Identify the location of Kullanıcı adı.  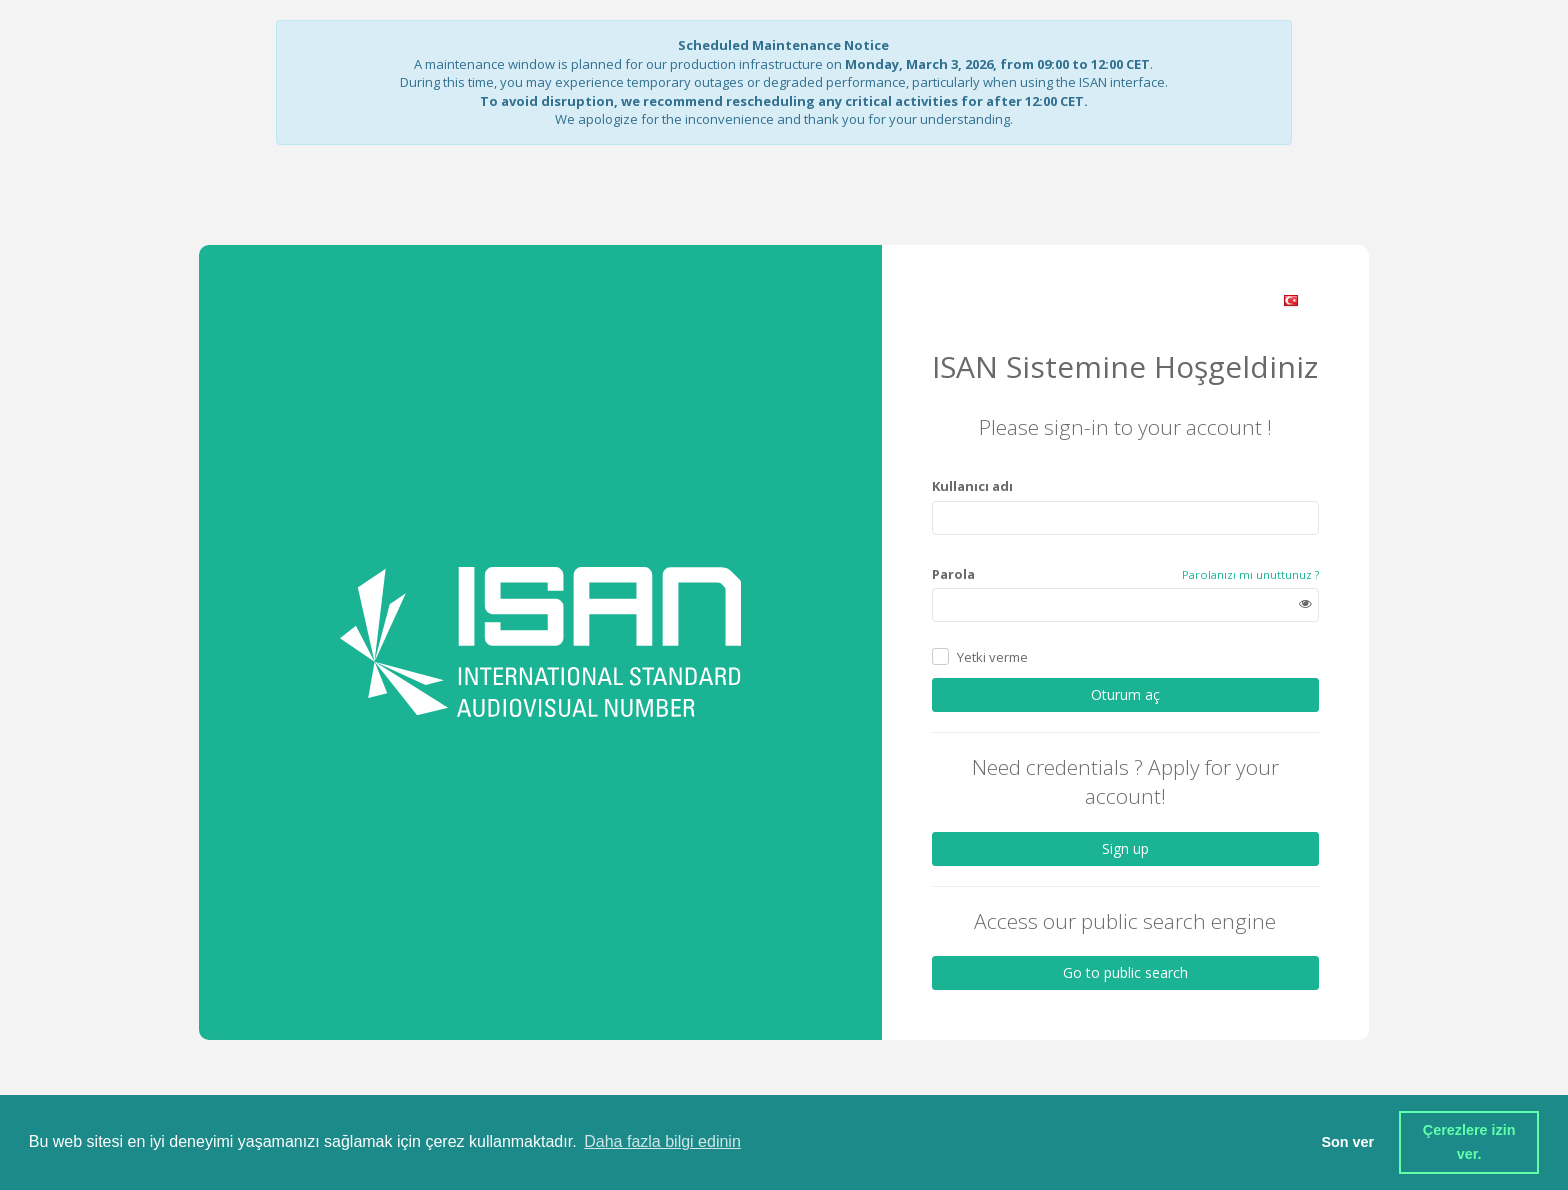
(972, 486).